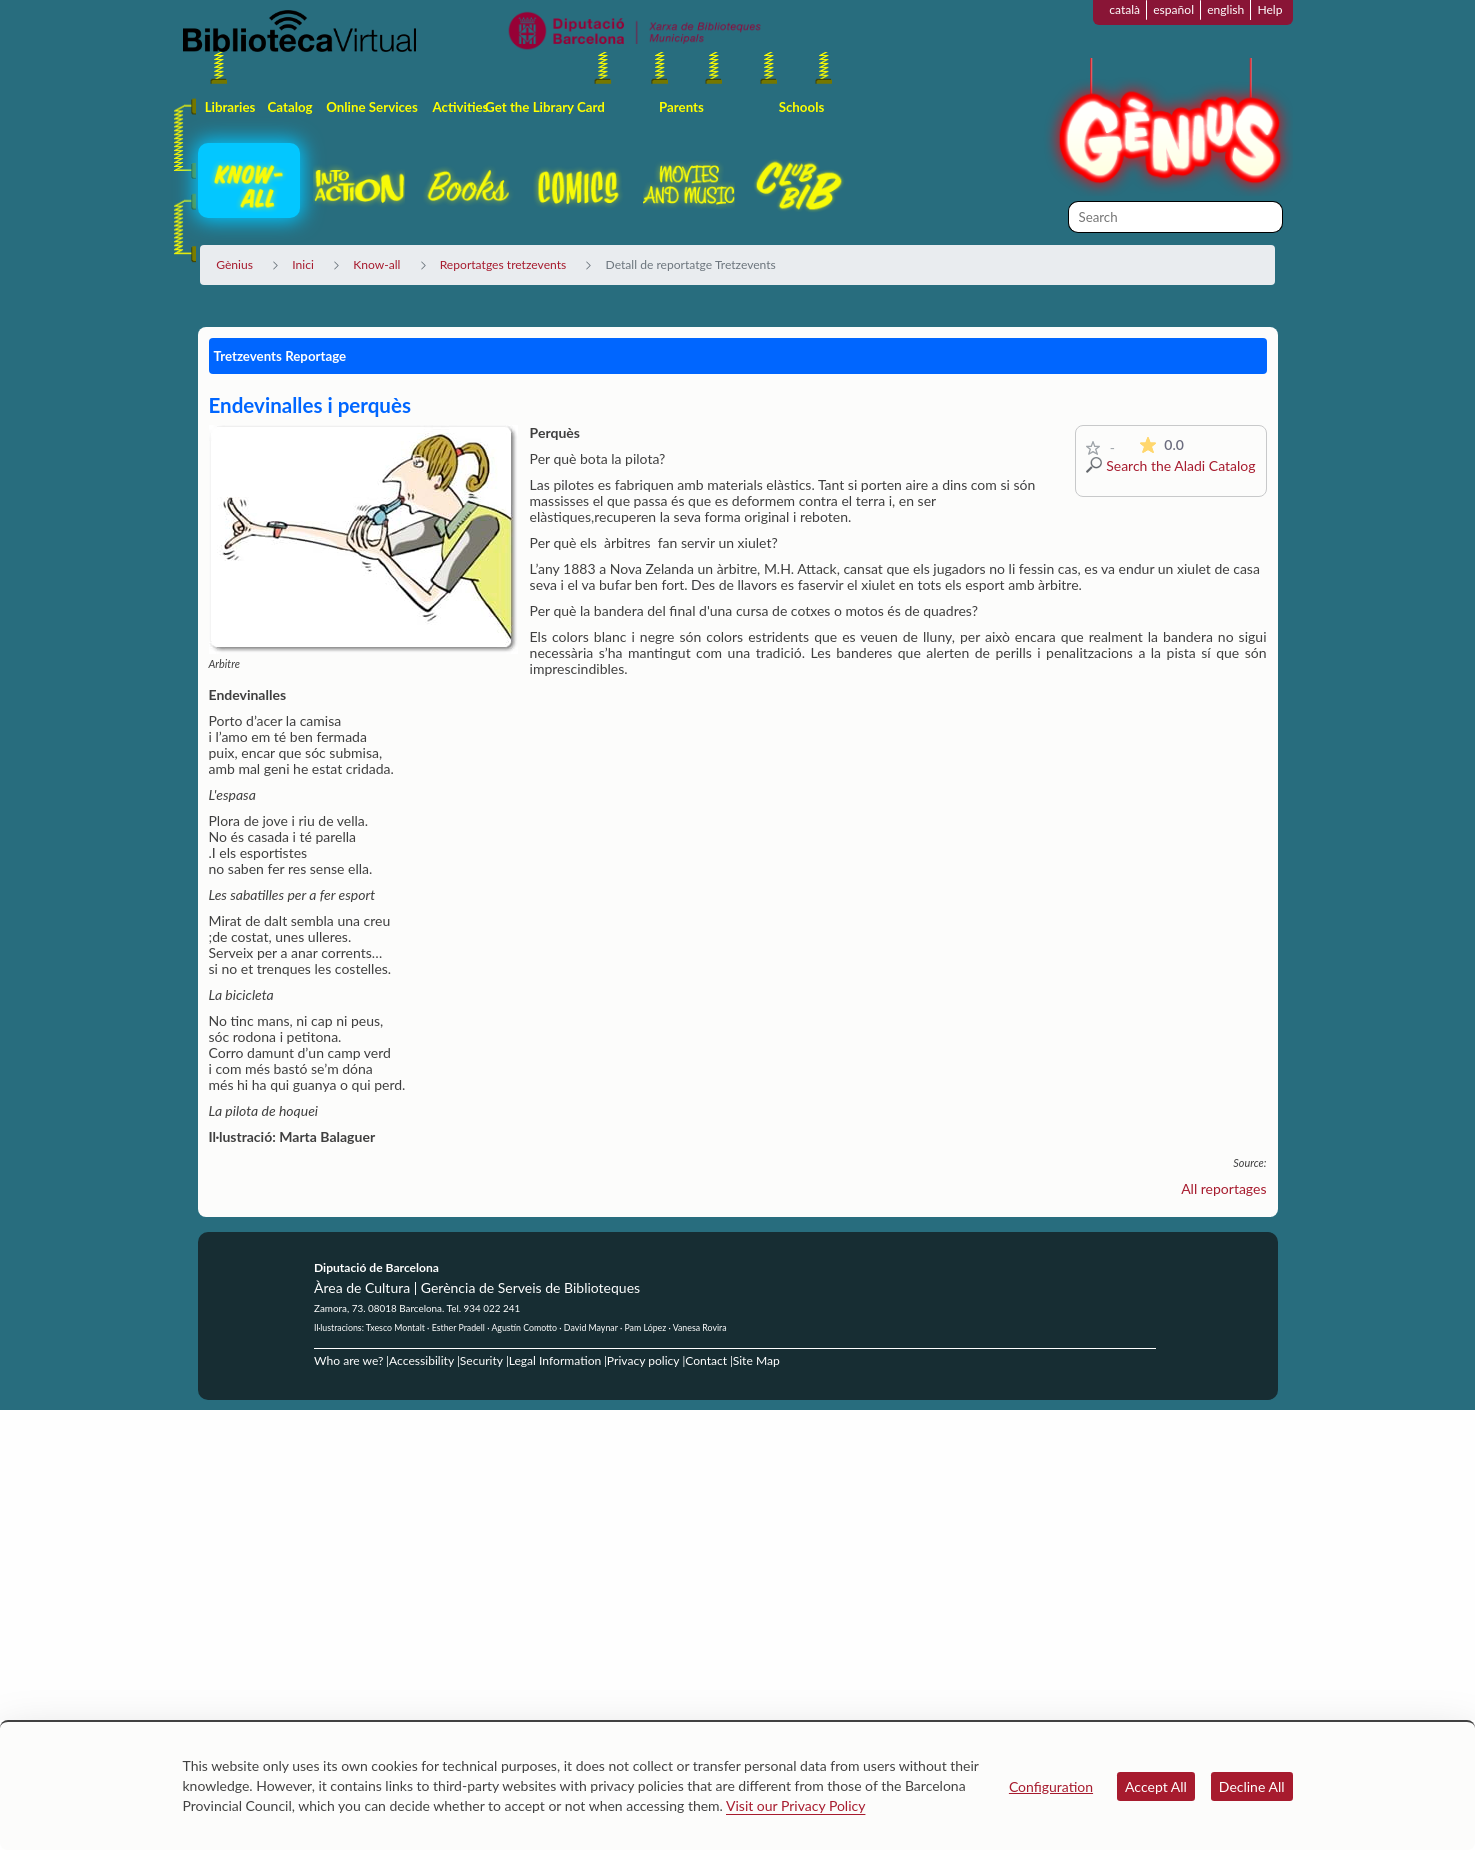 The image size is (1475, 1860). I want to click on Help, so click(1269, 9).